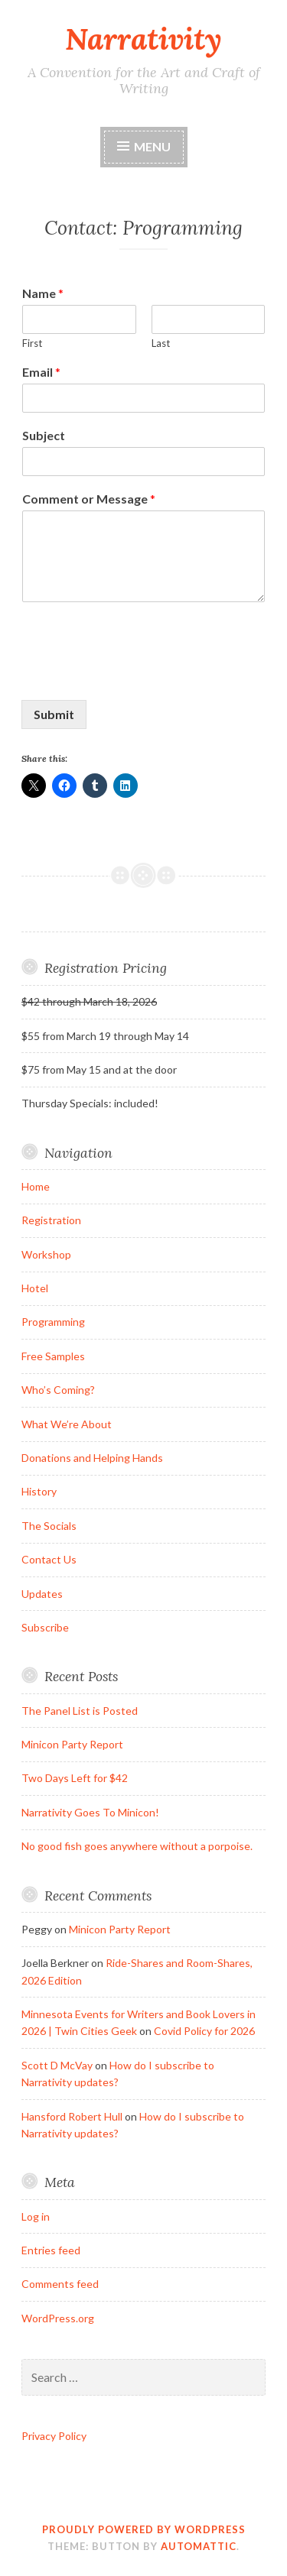  What do you see at coordinates (90, 1812) in the screenshot?
I see `Narrativity Goes To Minicon!` at bounding box center [90, 1812].